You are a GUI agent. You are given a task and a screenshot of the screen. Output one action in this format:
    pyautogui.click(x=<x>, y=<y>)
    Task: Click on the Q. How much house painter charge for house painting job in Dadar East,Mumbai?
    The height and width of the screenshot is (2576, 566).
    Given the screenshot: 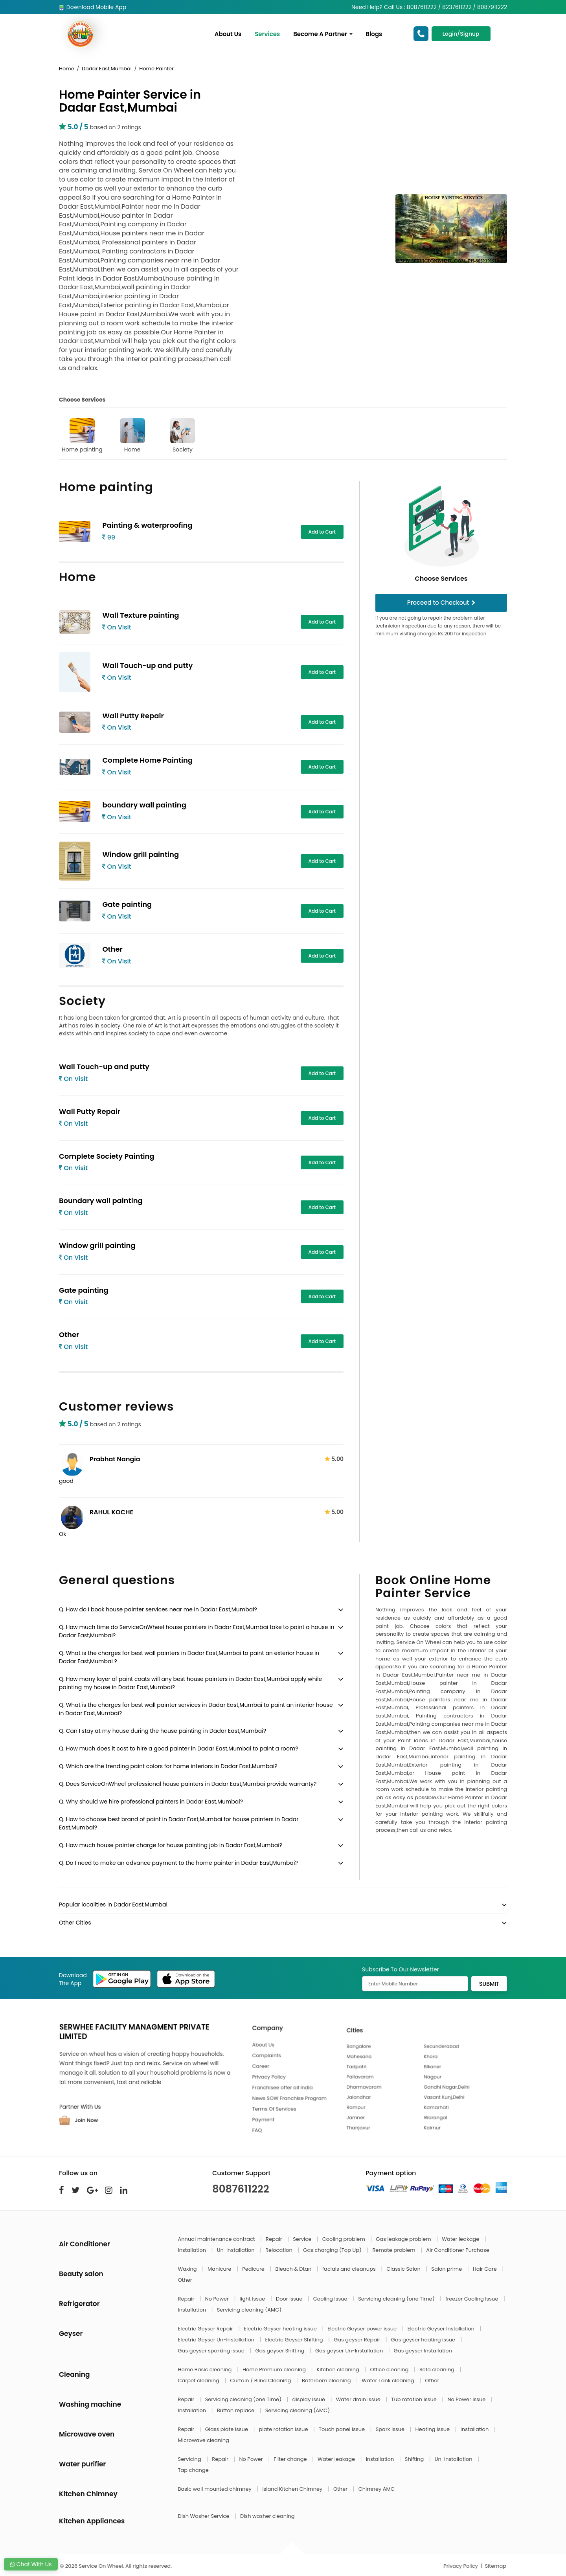 What is the action you would take?
    pyautogui.click(x=170, y=1845)
    